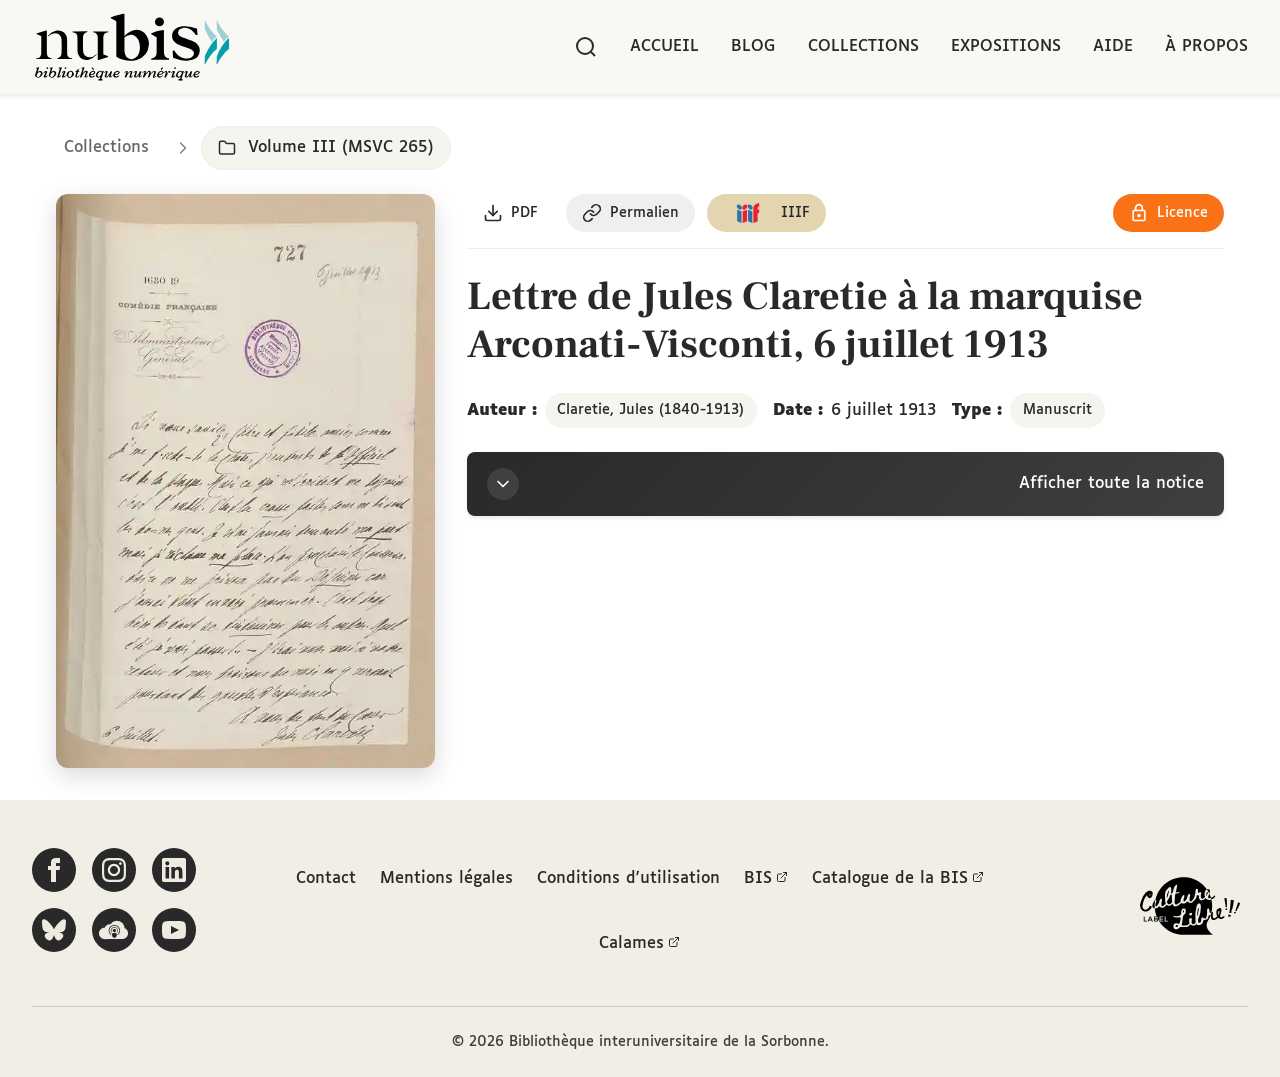  Describe the element at coordinates (510, 213) in the screenshot. I see `[Télécharger le document au format PDF]` at that location.